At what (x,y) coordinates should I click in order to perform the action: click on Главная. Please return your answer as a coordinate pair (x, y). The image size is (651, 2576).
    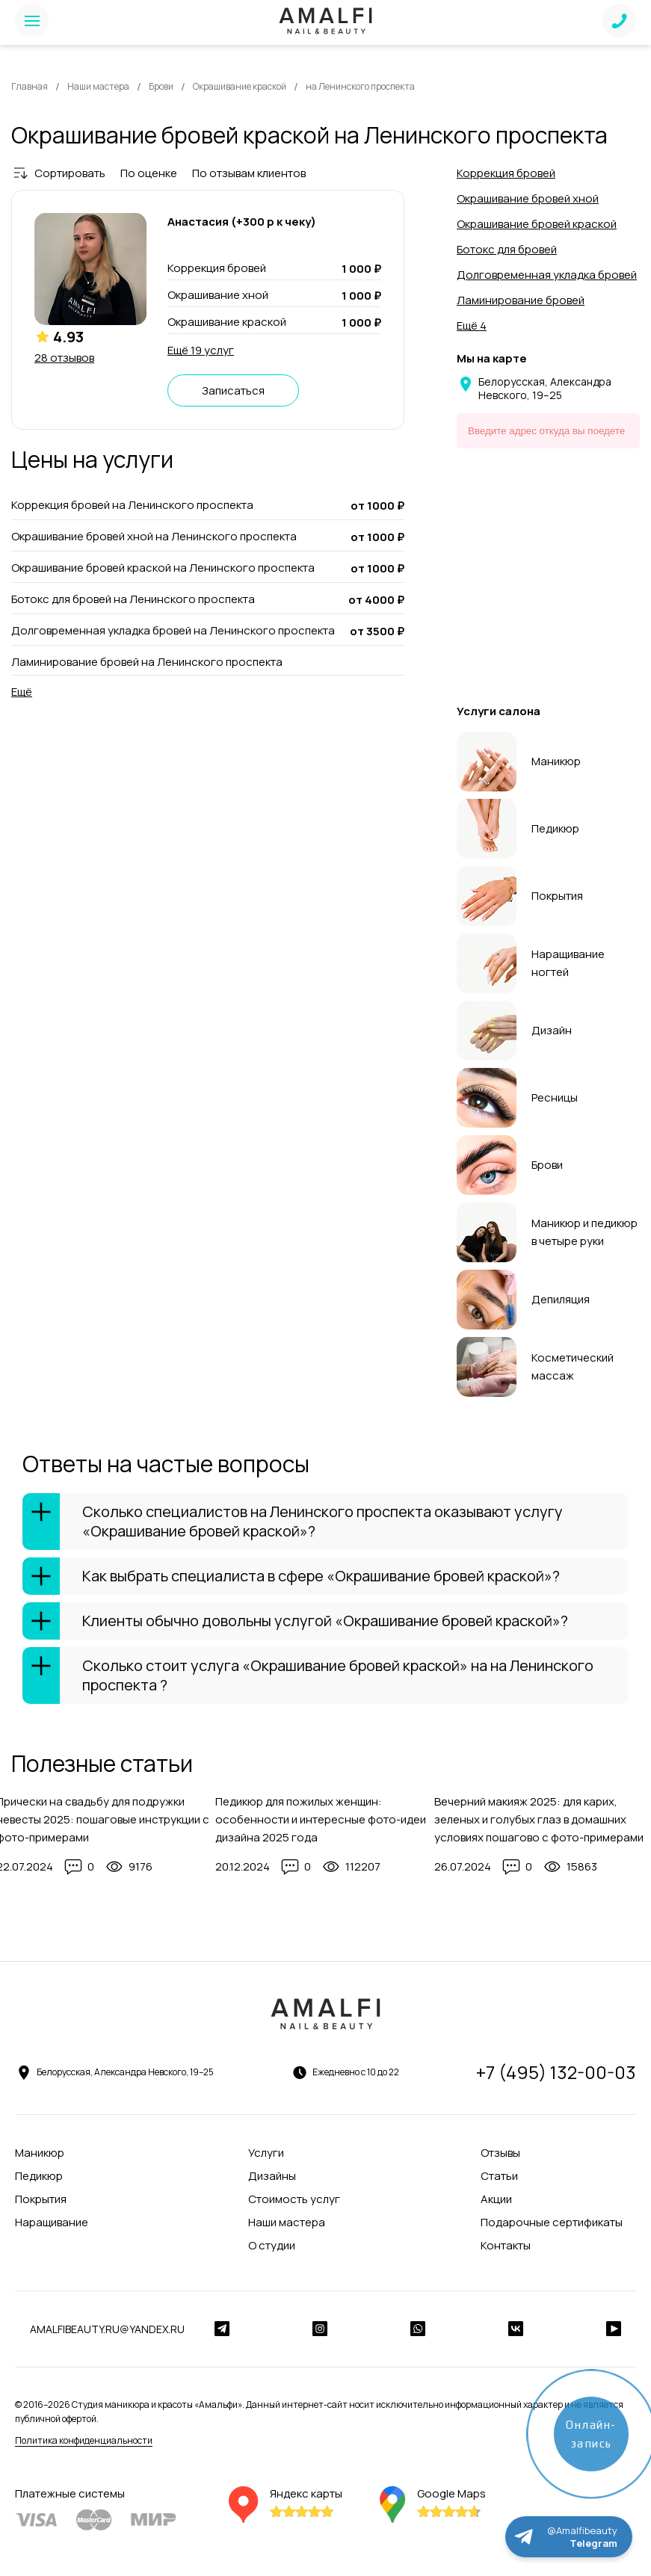
    Looking at the image, I should click on (29, 86).